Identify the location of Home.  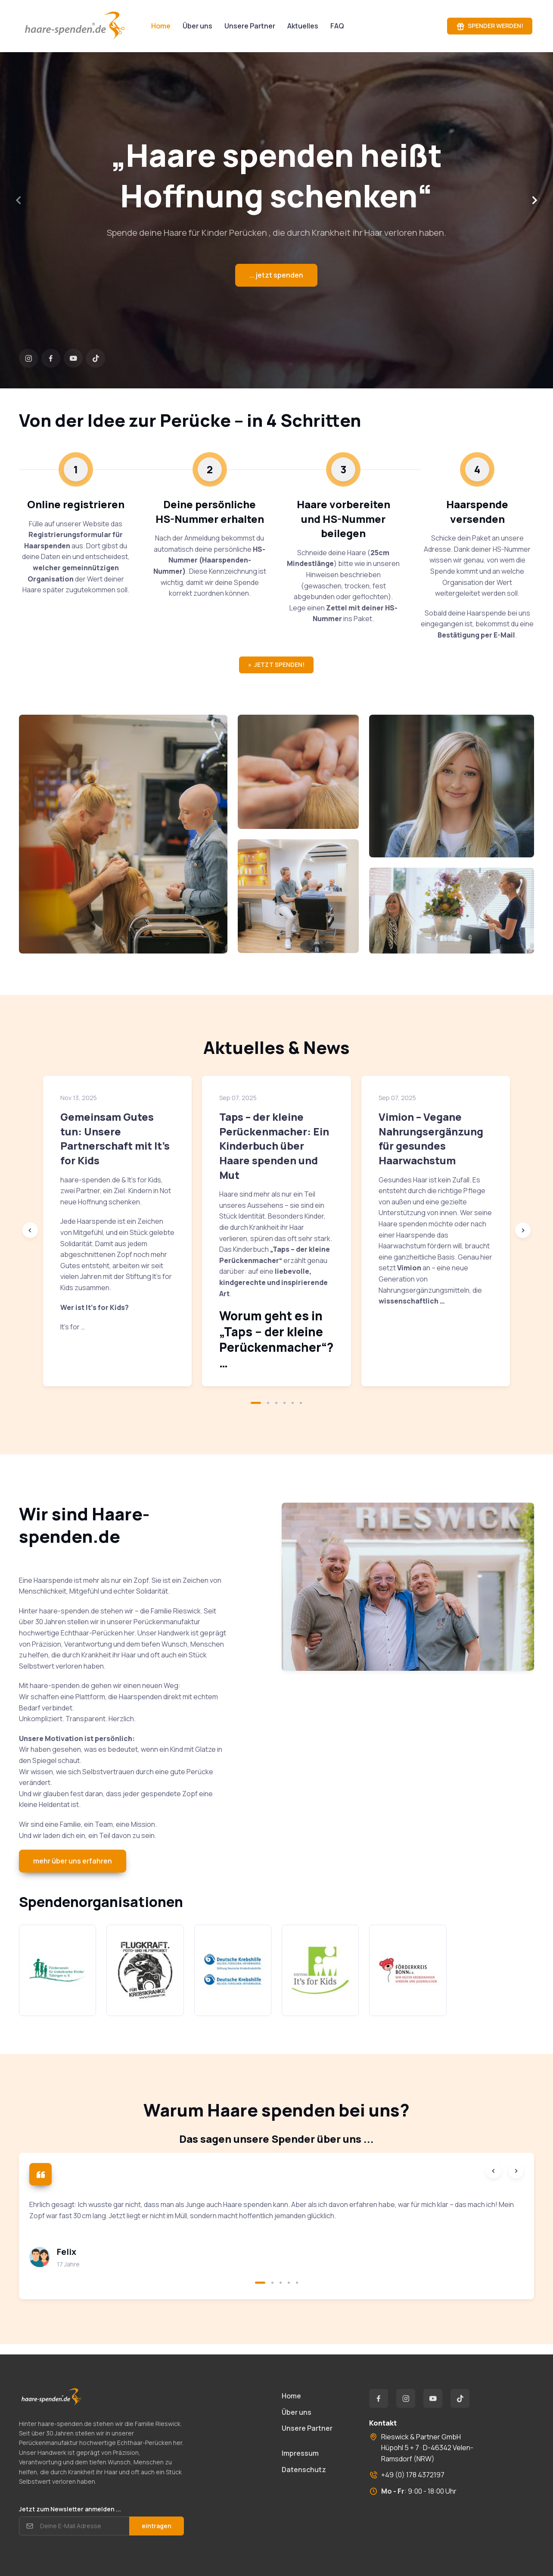
(291, 2396).